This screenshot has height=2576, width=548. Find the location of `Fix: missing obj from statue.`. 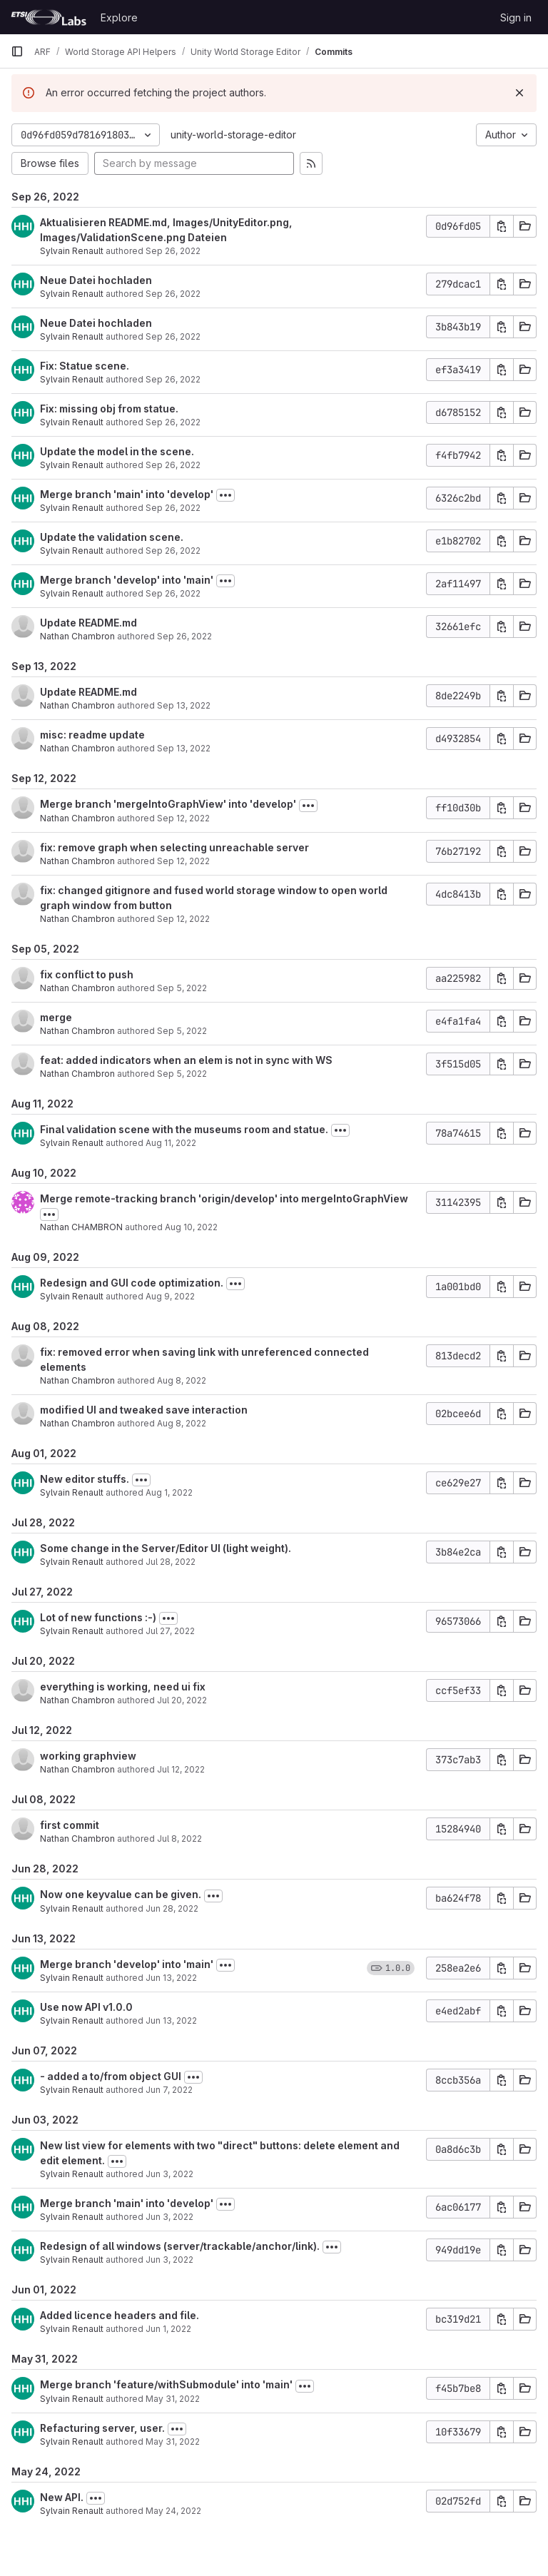

Fix: missing obj from statue. is located at coordinates (109, 408).